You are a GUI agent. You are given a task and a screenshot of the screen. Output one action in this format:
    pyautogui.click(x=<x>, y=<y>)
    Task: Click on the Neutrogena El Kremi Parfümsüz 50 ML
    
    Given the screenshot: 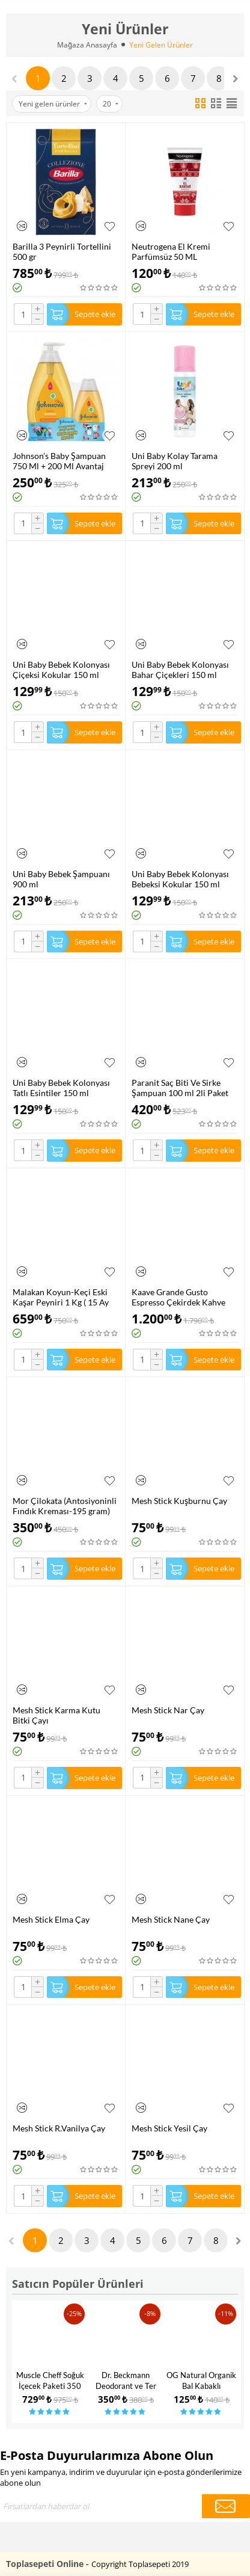 What is the action you would take?
    pyautogui.click(x=171, y=251)
    